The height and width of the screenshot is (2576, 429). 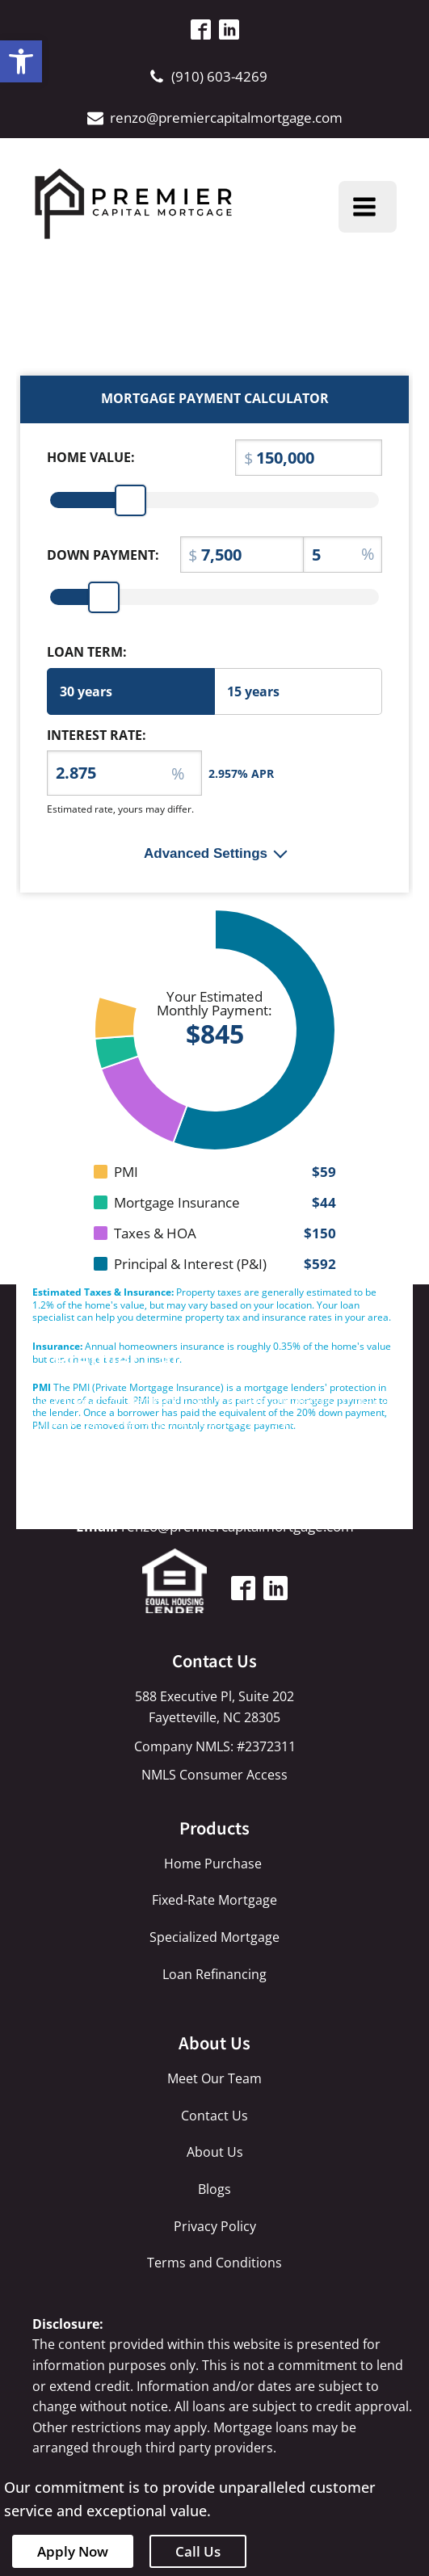 What do you see at coordinates (215, 2226) in the screenshot?
I see `Privacy Policy` at bounding box center [215, 2226].